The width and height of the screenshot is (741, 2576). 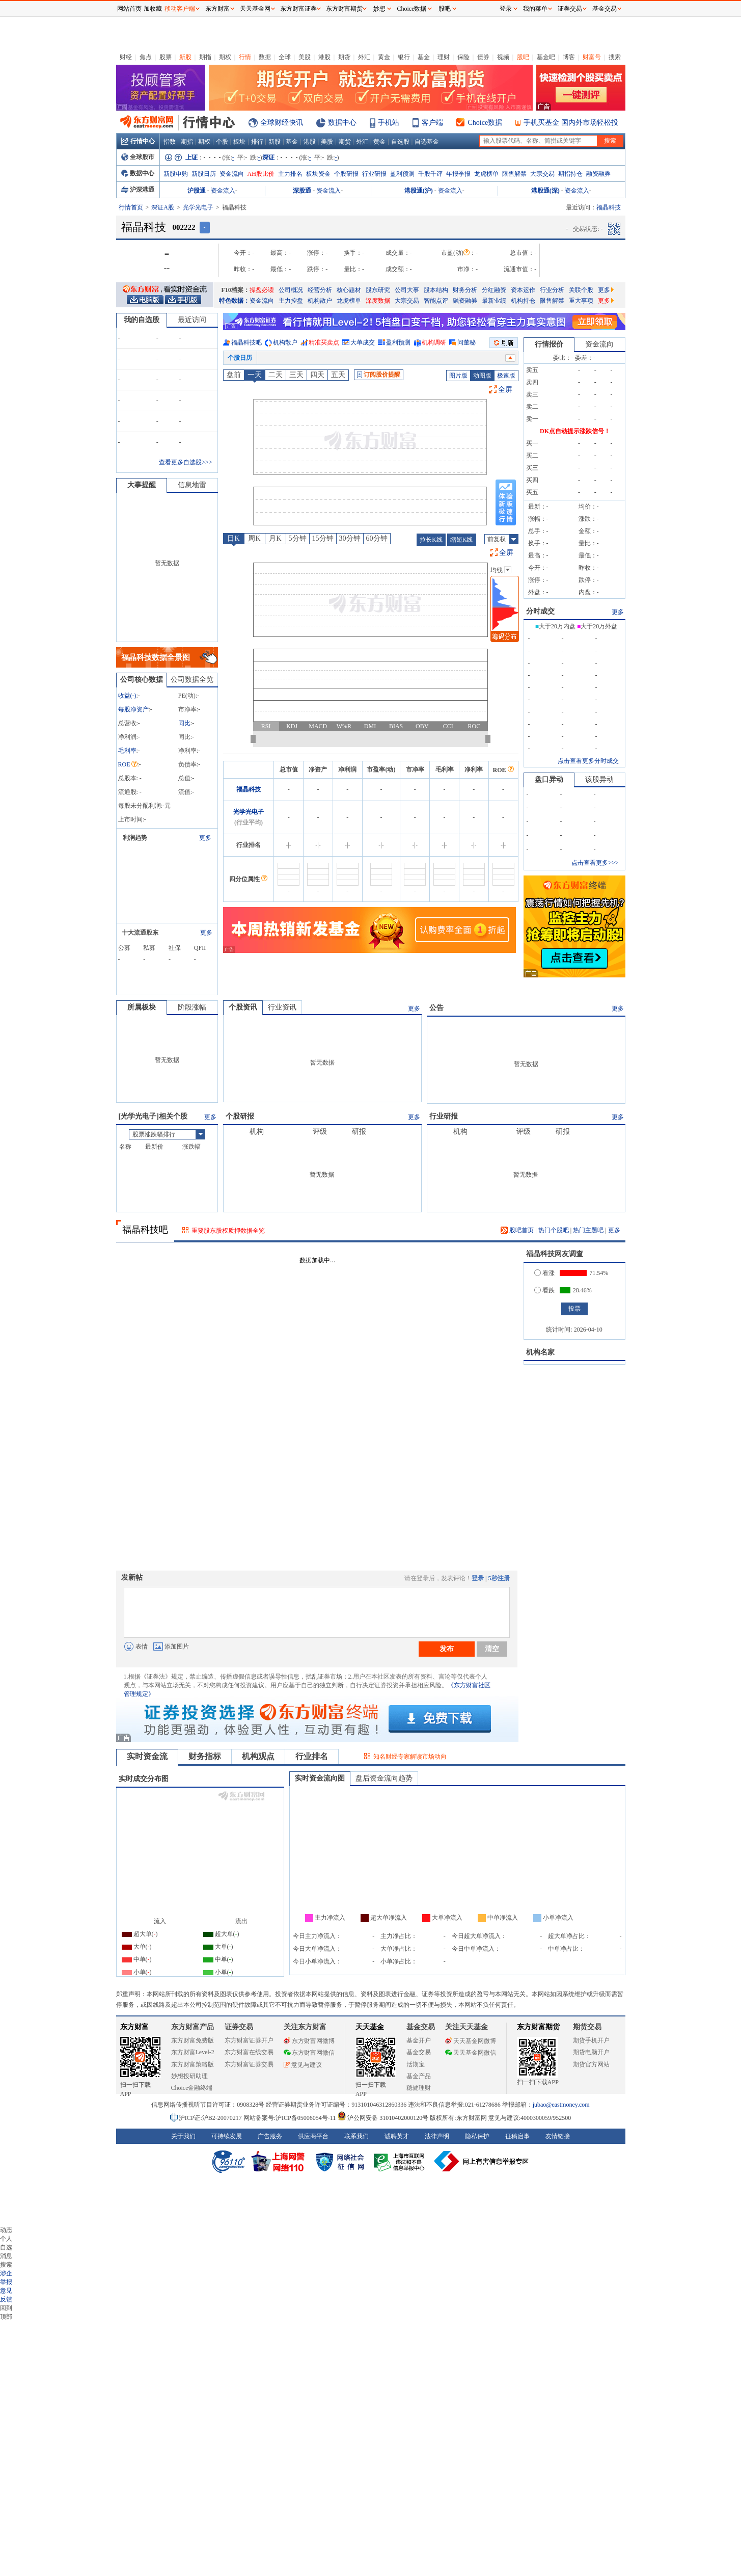 I want to click on DK点自动提示涨跌信号！, so click(x=575, y=431).